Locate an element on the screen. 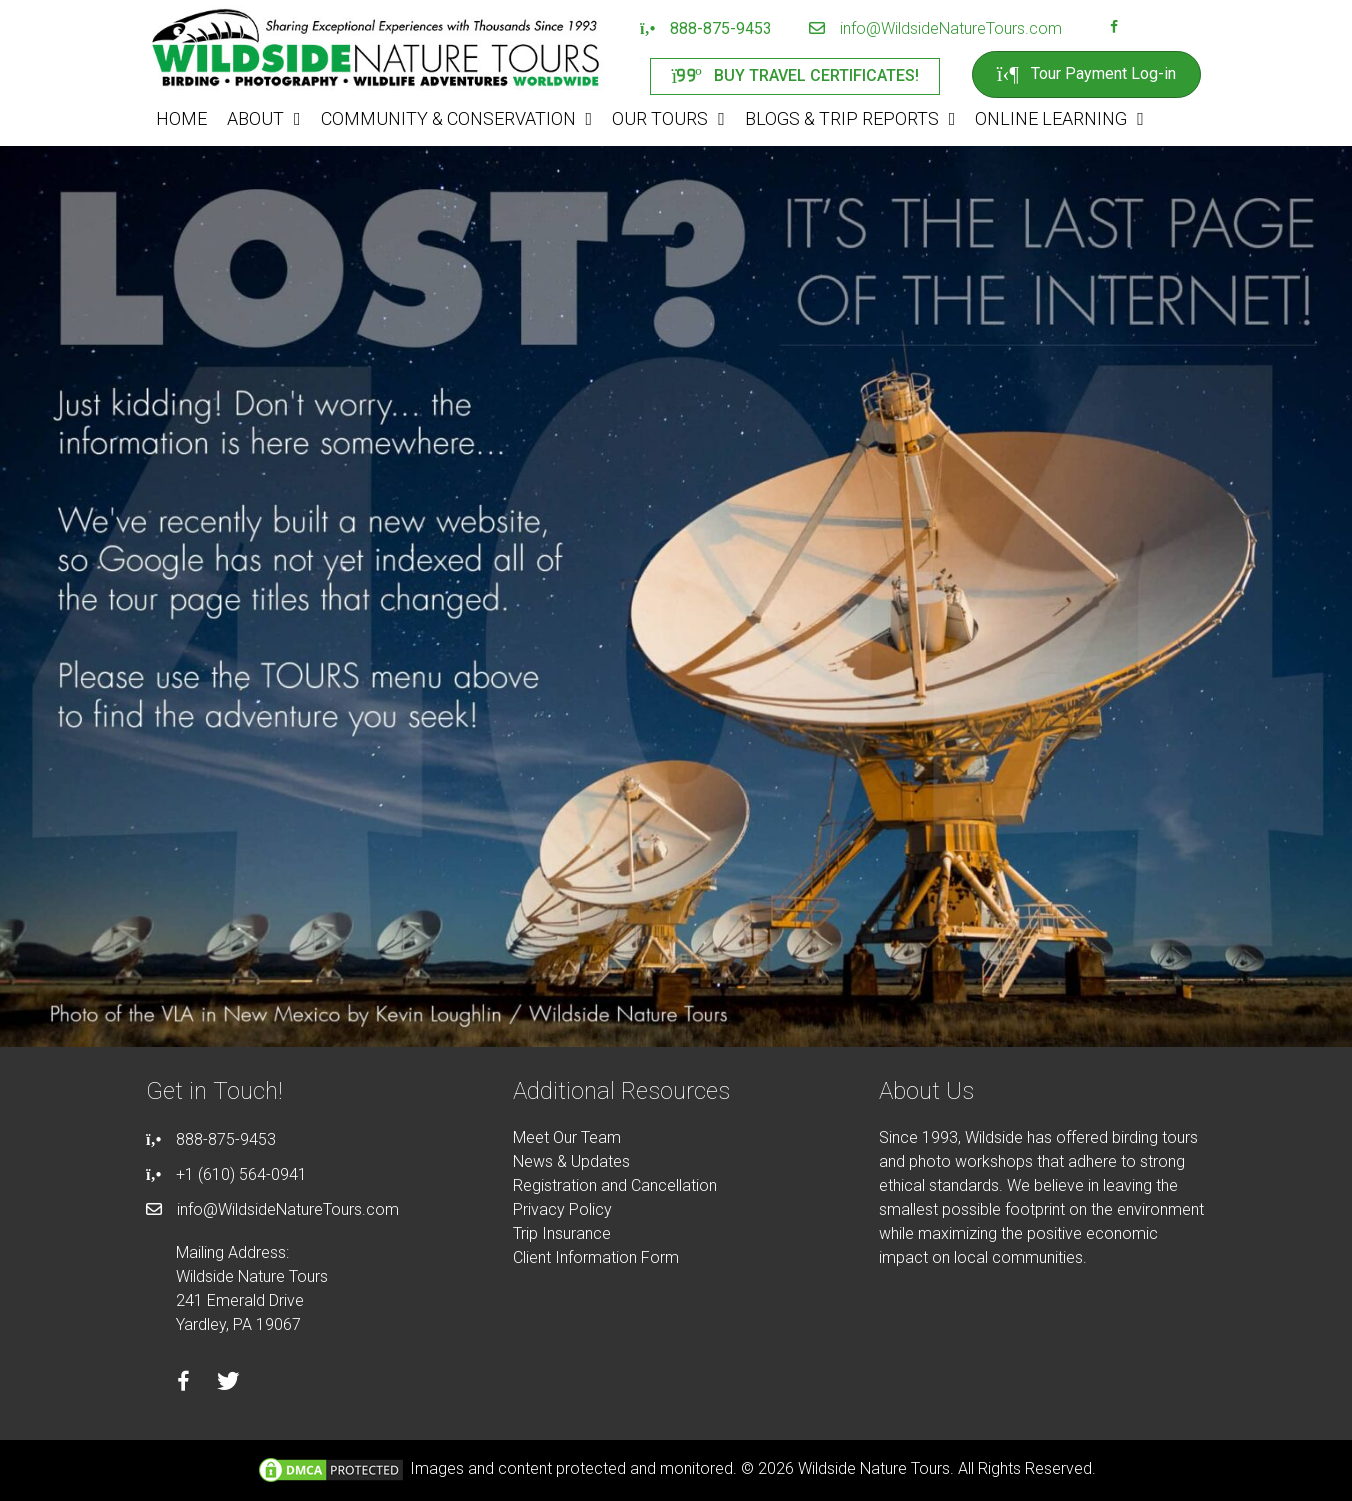  [Go to https://instagram.com/wildsidetours] is located at coordinates (1140, 29).